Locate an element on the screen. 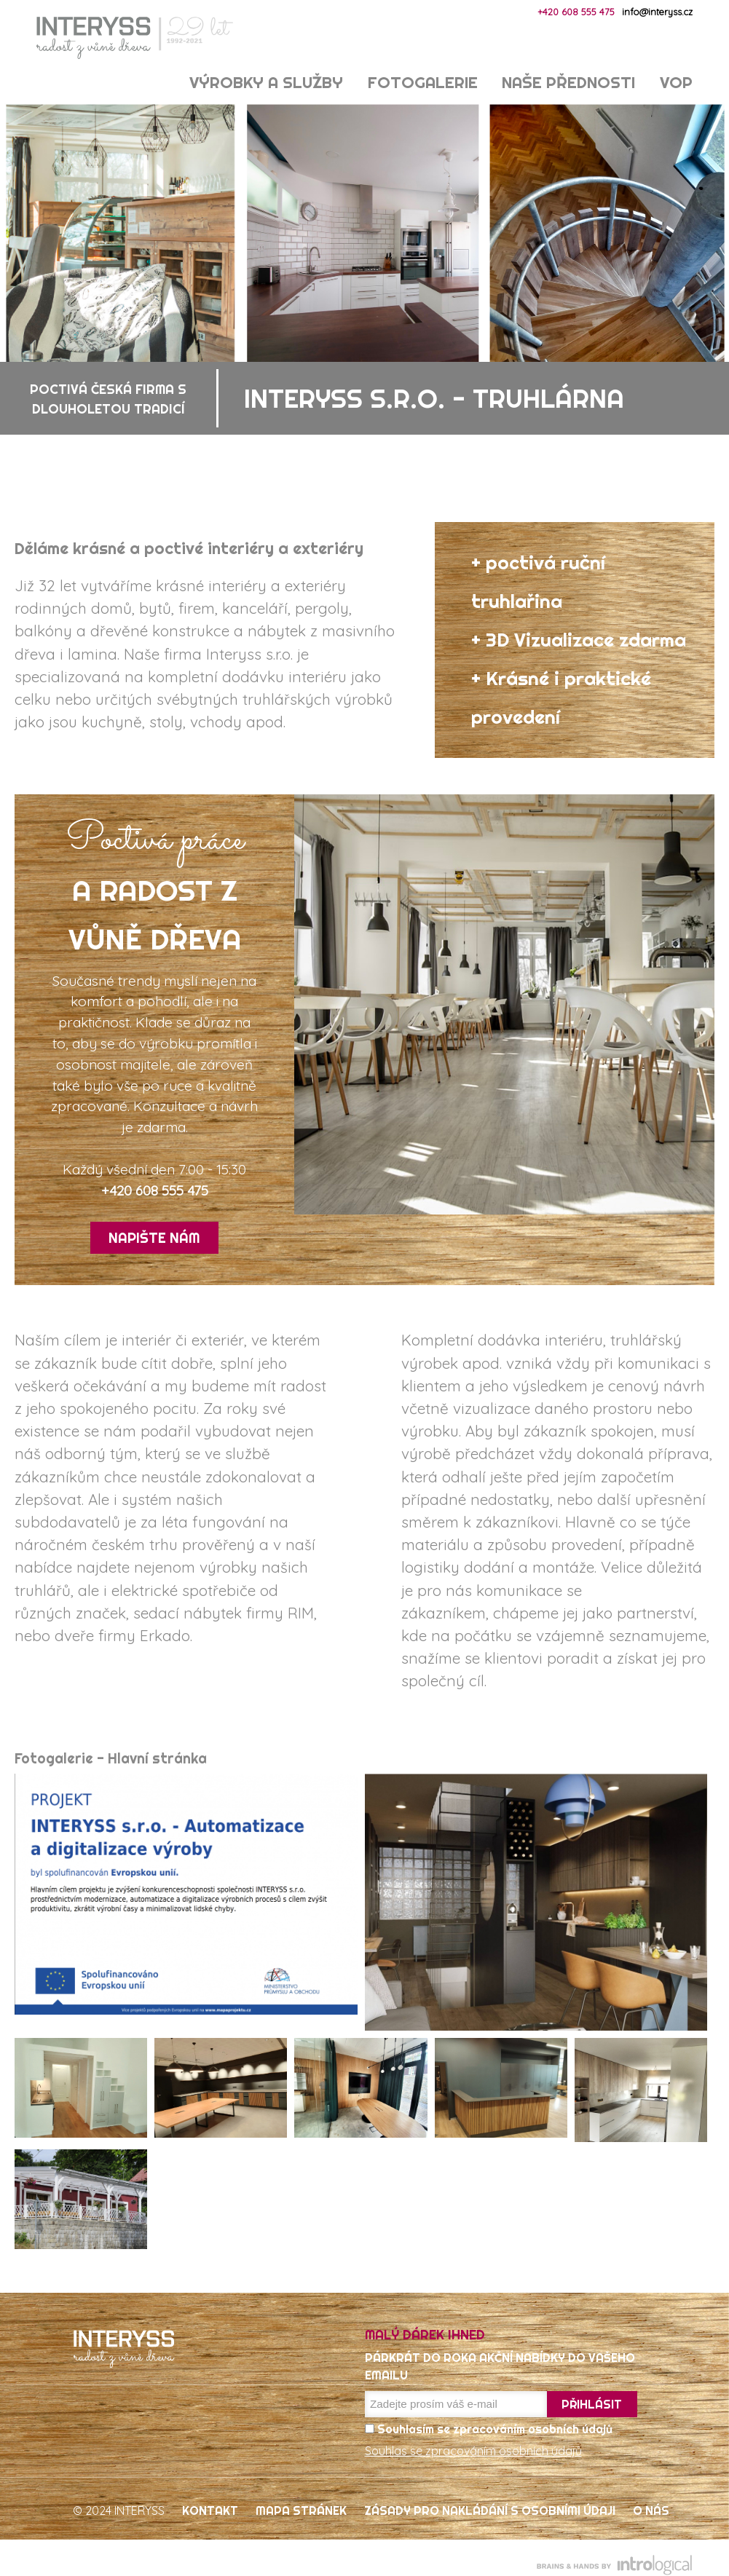 The height and width of the screenshot is (2576, 729). info@interyss.cz is located at coordinates (657, 11).